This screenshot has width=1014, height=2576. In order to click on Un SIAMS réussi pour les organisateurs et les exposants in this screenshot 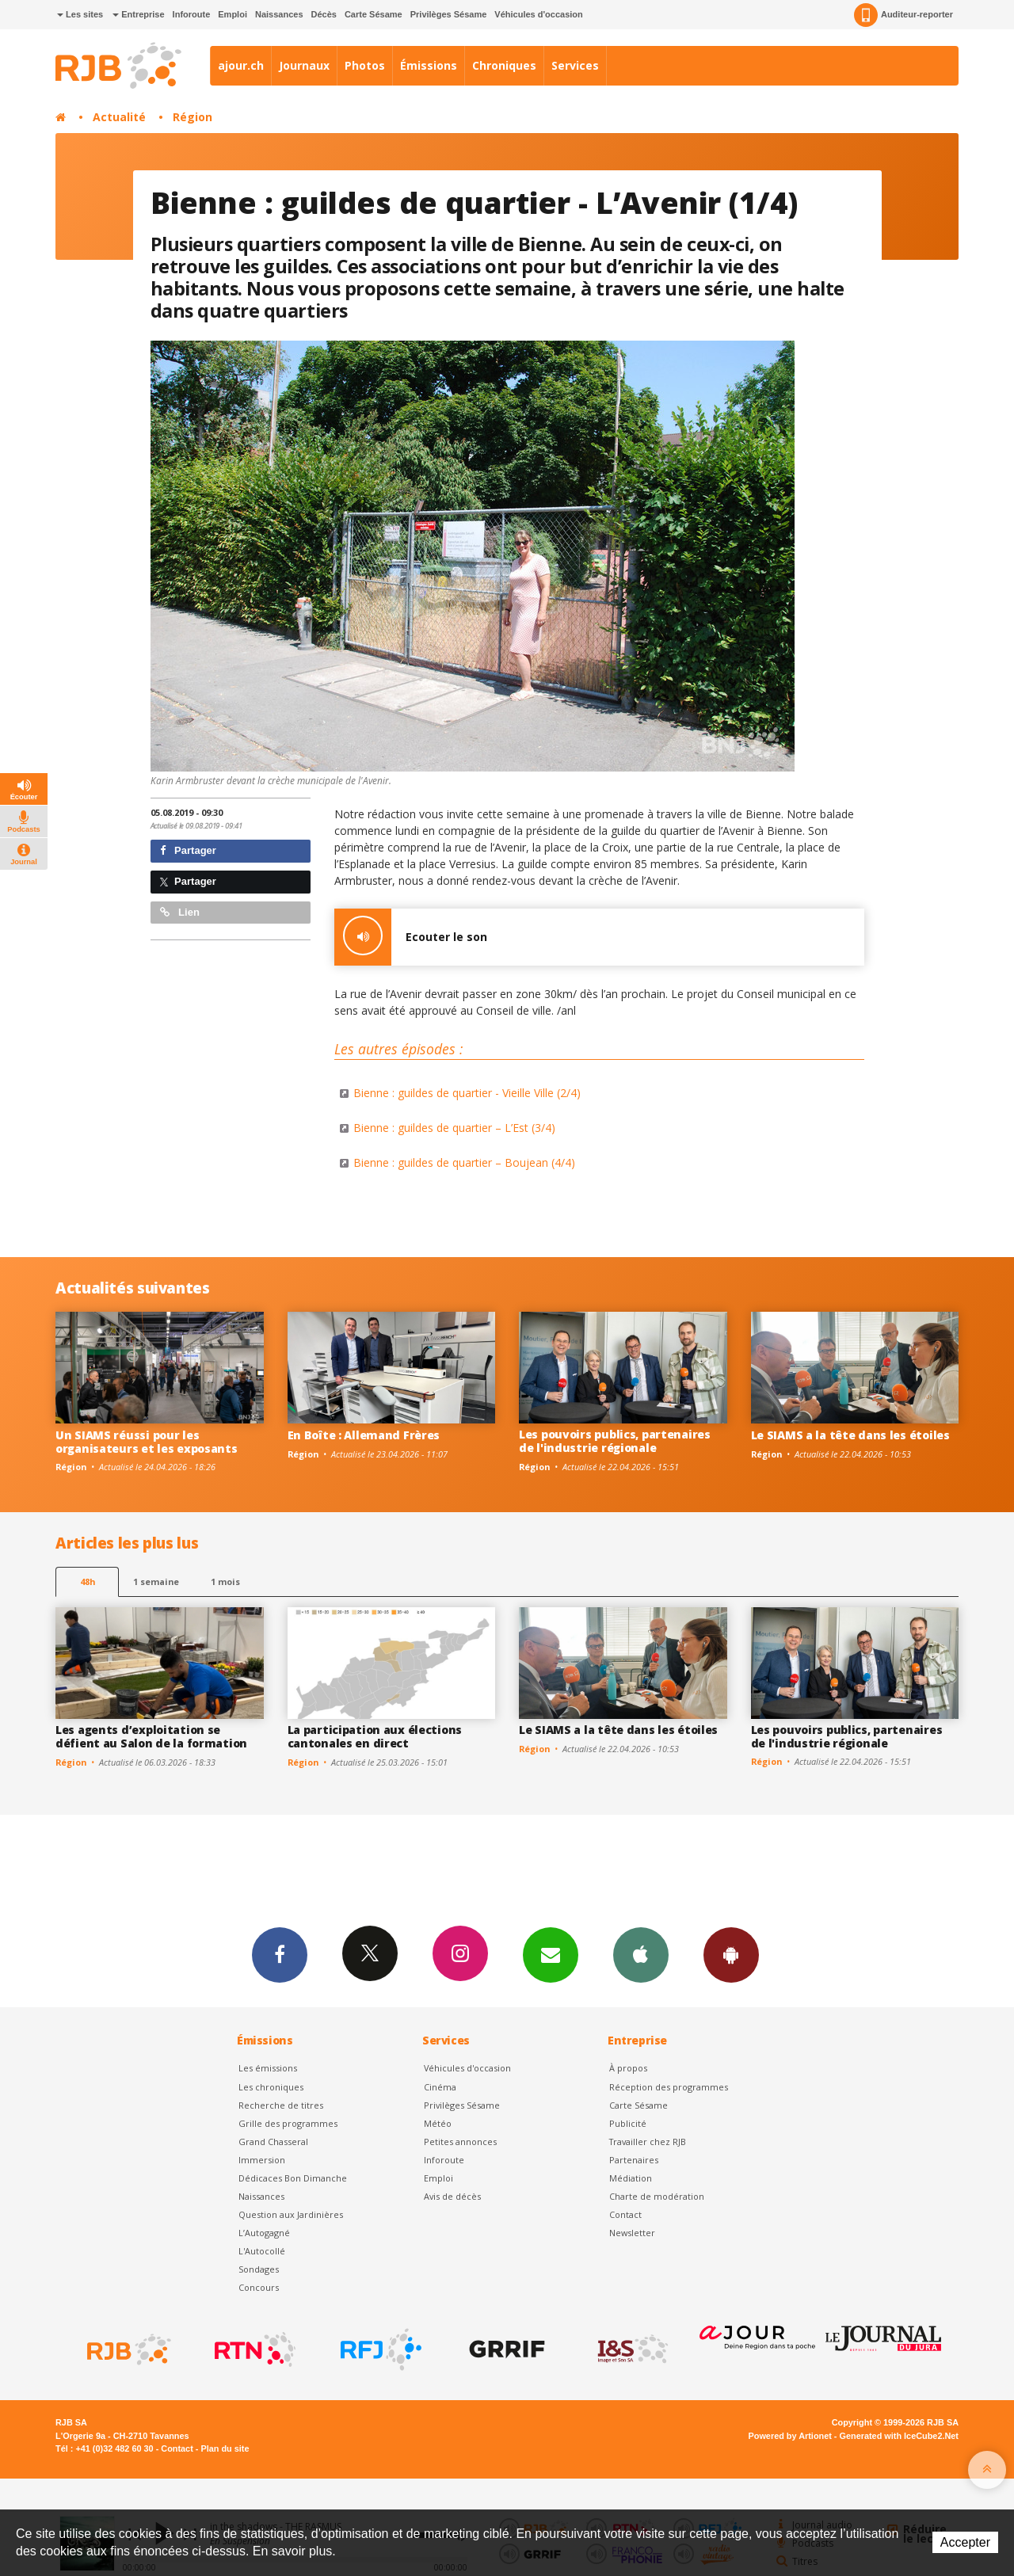, I will do `click(146, 1441)`.